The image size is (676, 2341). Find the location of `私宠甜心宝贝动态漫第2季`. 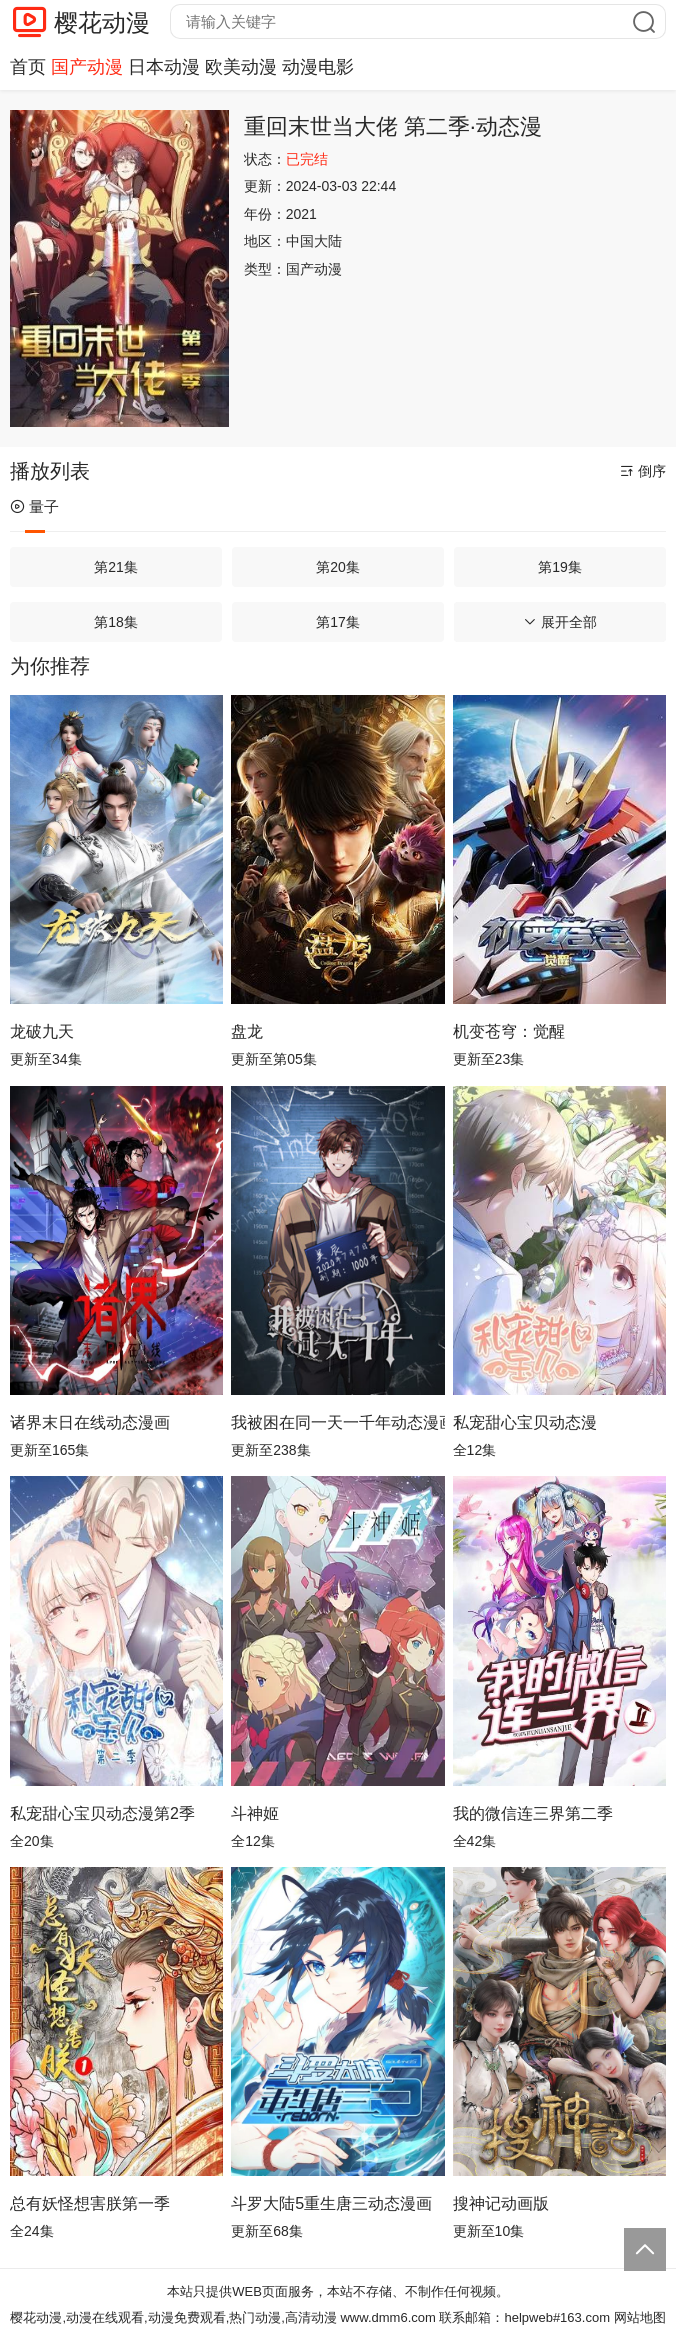

私宠甜心宝贝动态漫第2季 is located at coordinates (102, 1813).